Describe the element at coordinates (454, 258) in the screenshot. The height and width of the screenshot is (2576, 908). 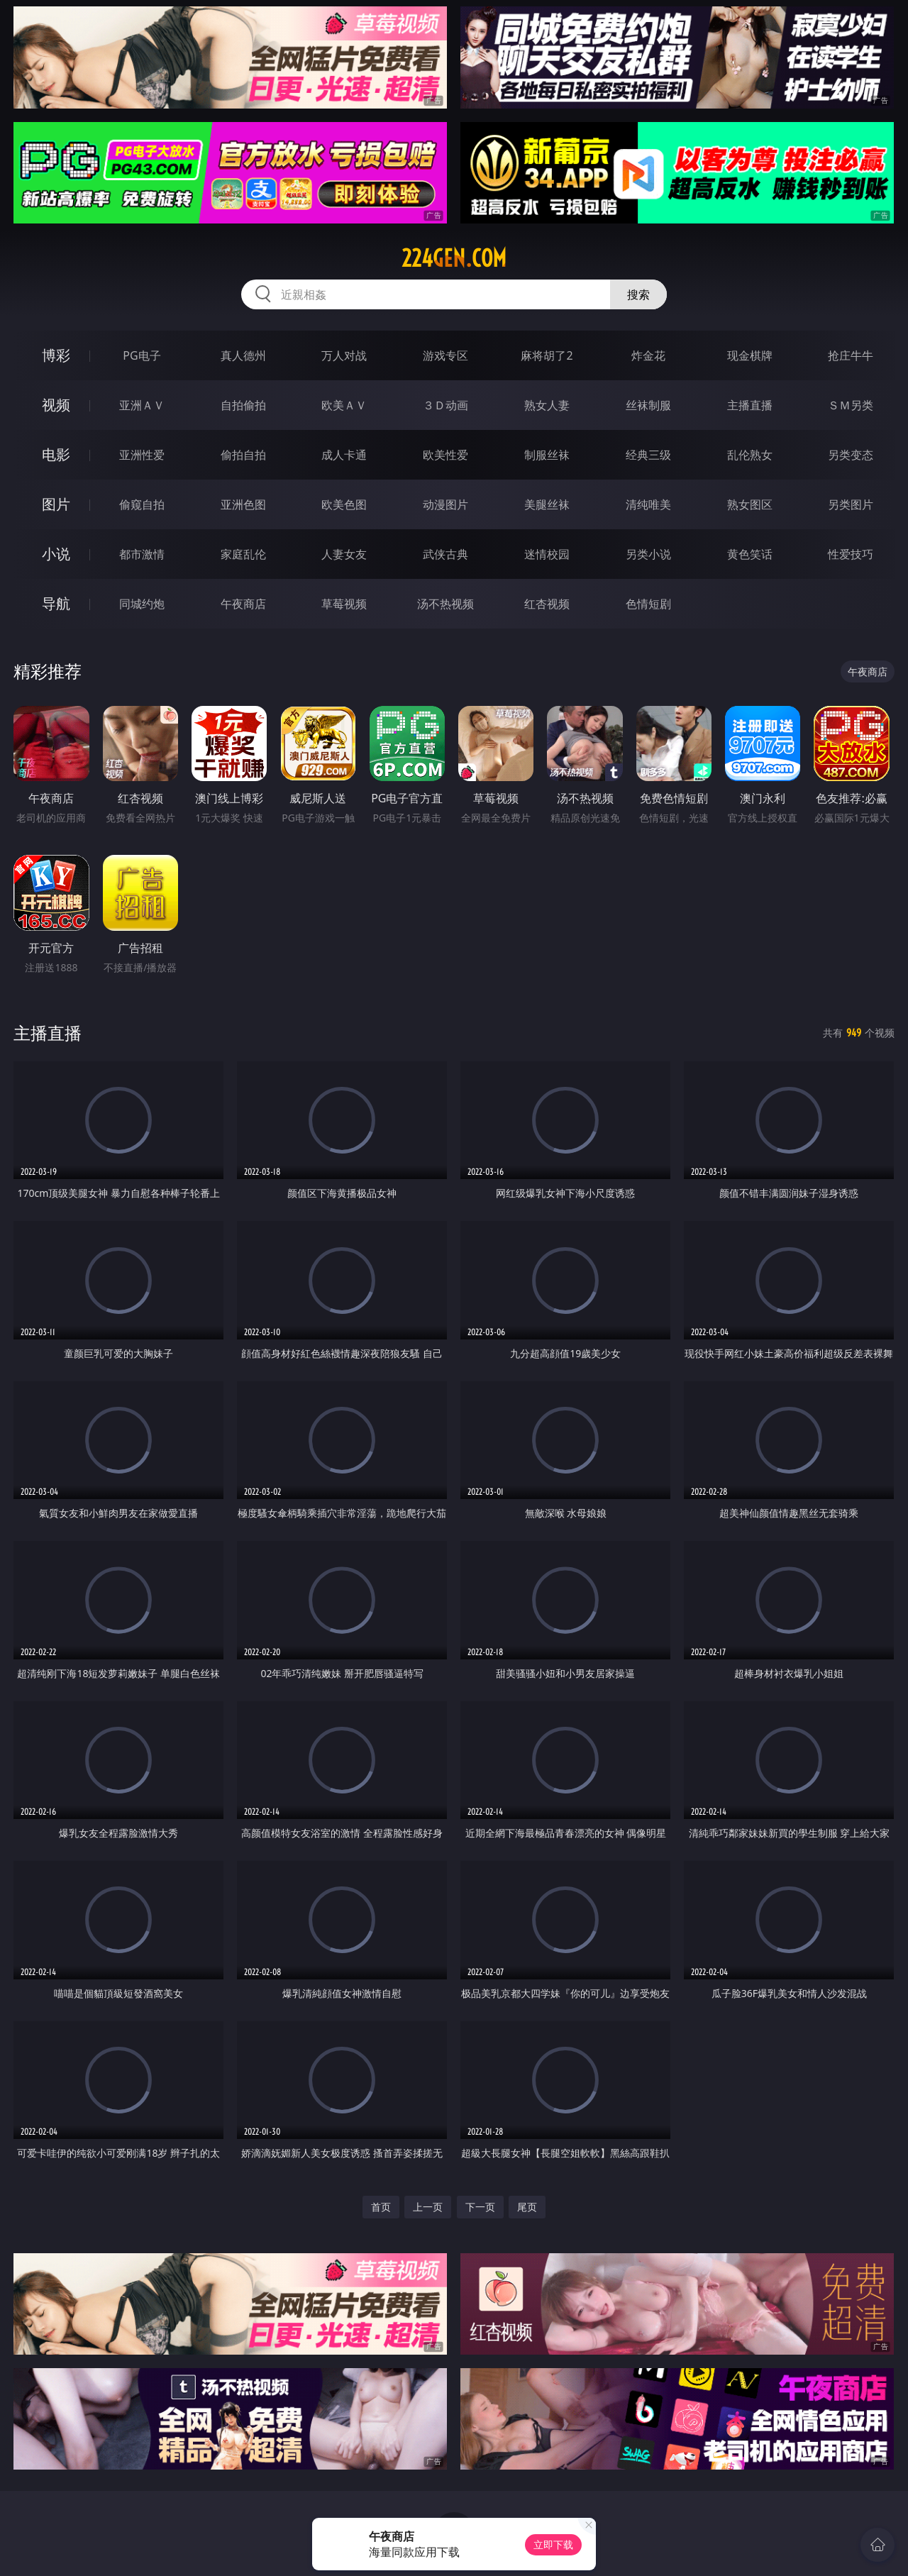
I see `224gen.com` at that location.